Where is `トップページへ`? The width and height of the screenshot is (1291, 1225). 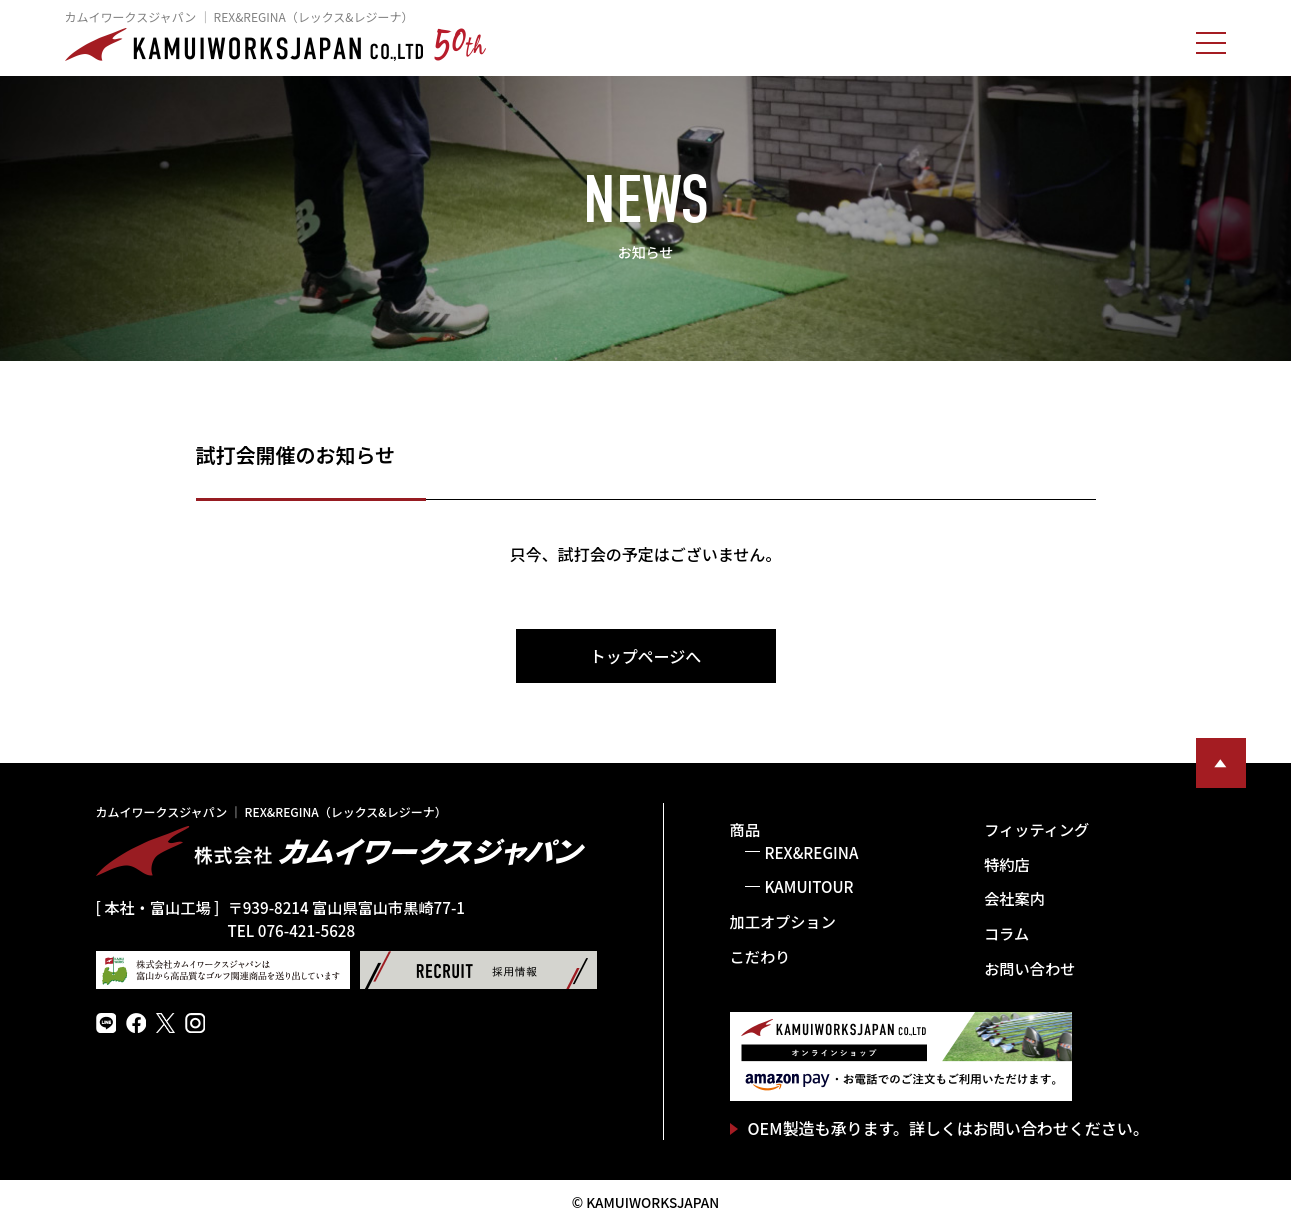
トップページへ is located at coordinates (646, 656).